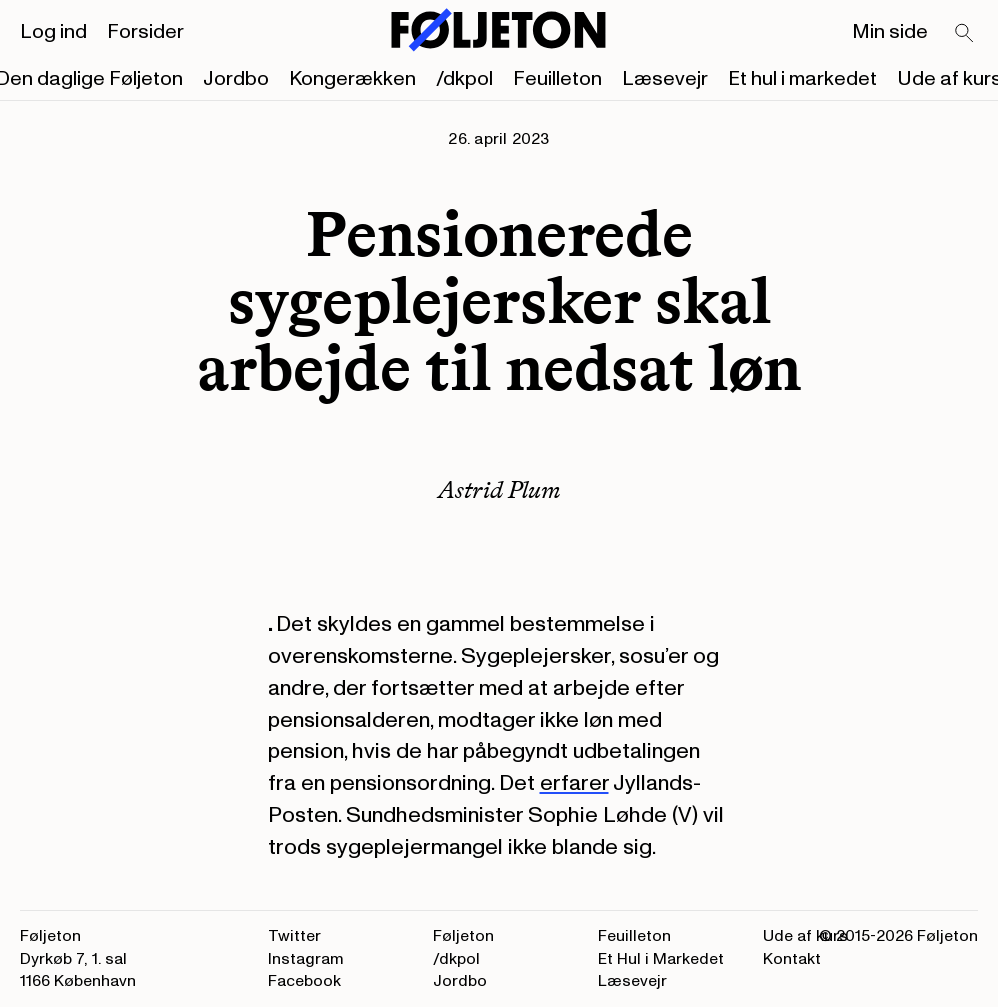 This screenshot has height=1007, width=998. Describe the element at coordinates (805, 936) in the screenshot. I see `Ude af kurs` at that location.